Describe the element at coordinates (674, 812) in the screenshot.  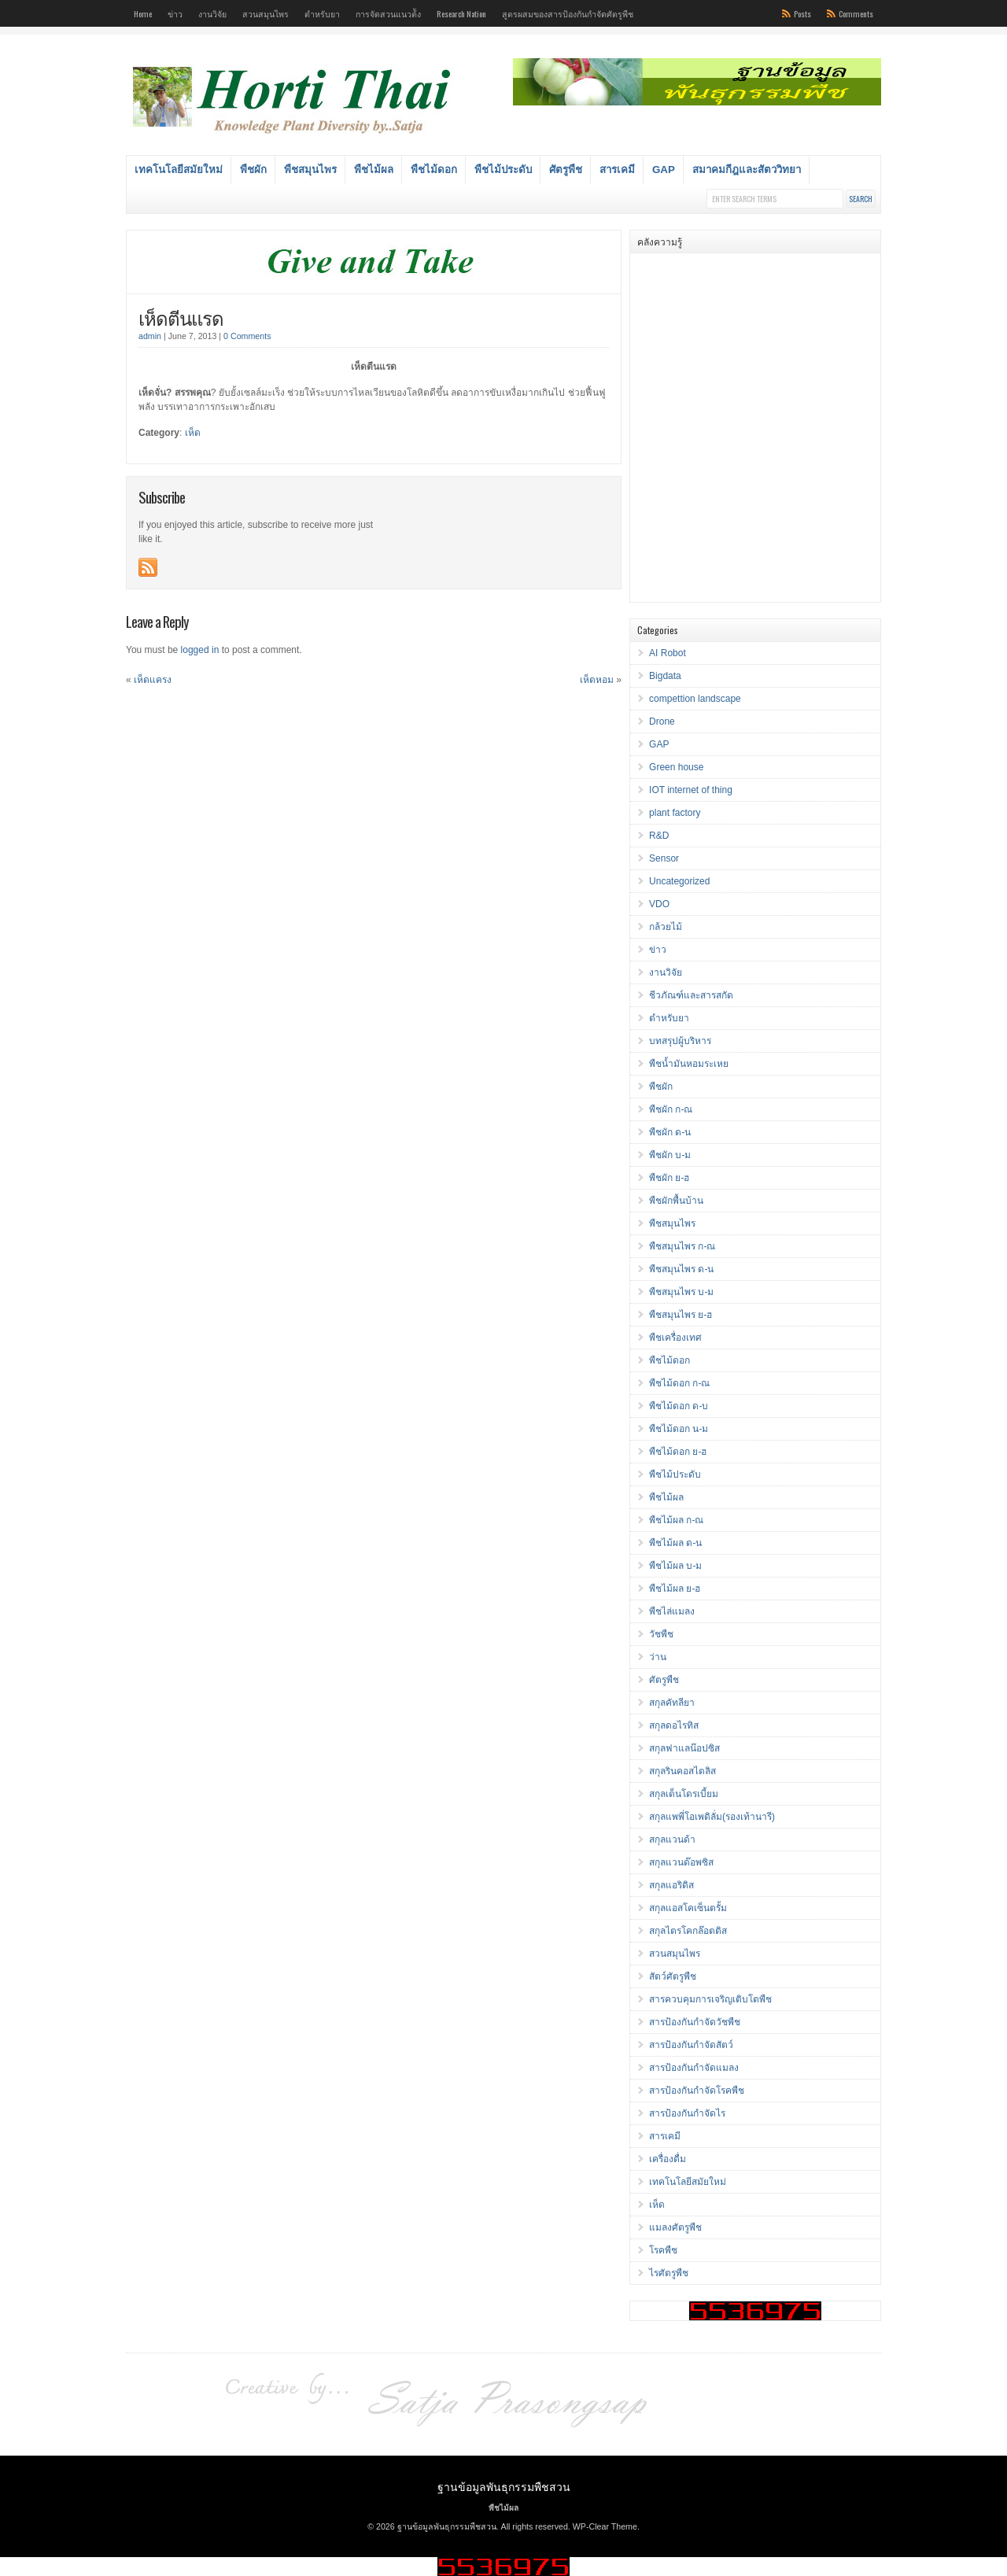
I see `plant factory` at that location.